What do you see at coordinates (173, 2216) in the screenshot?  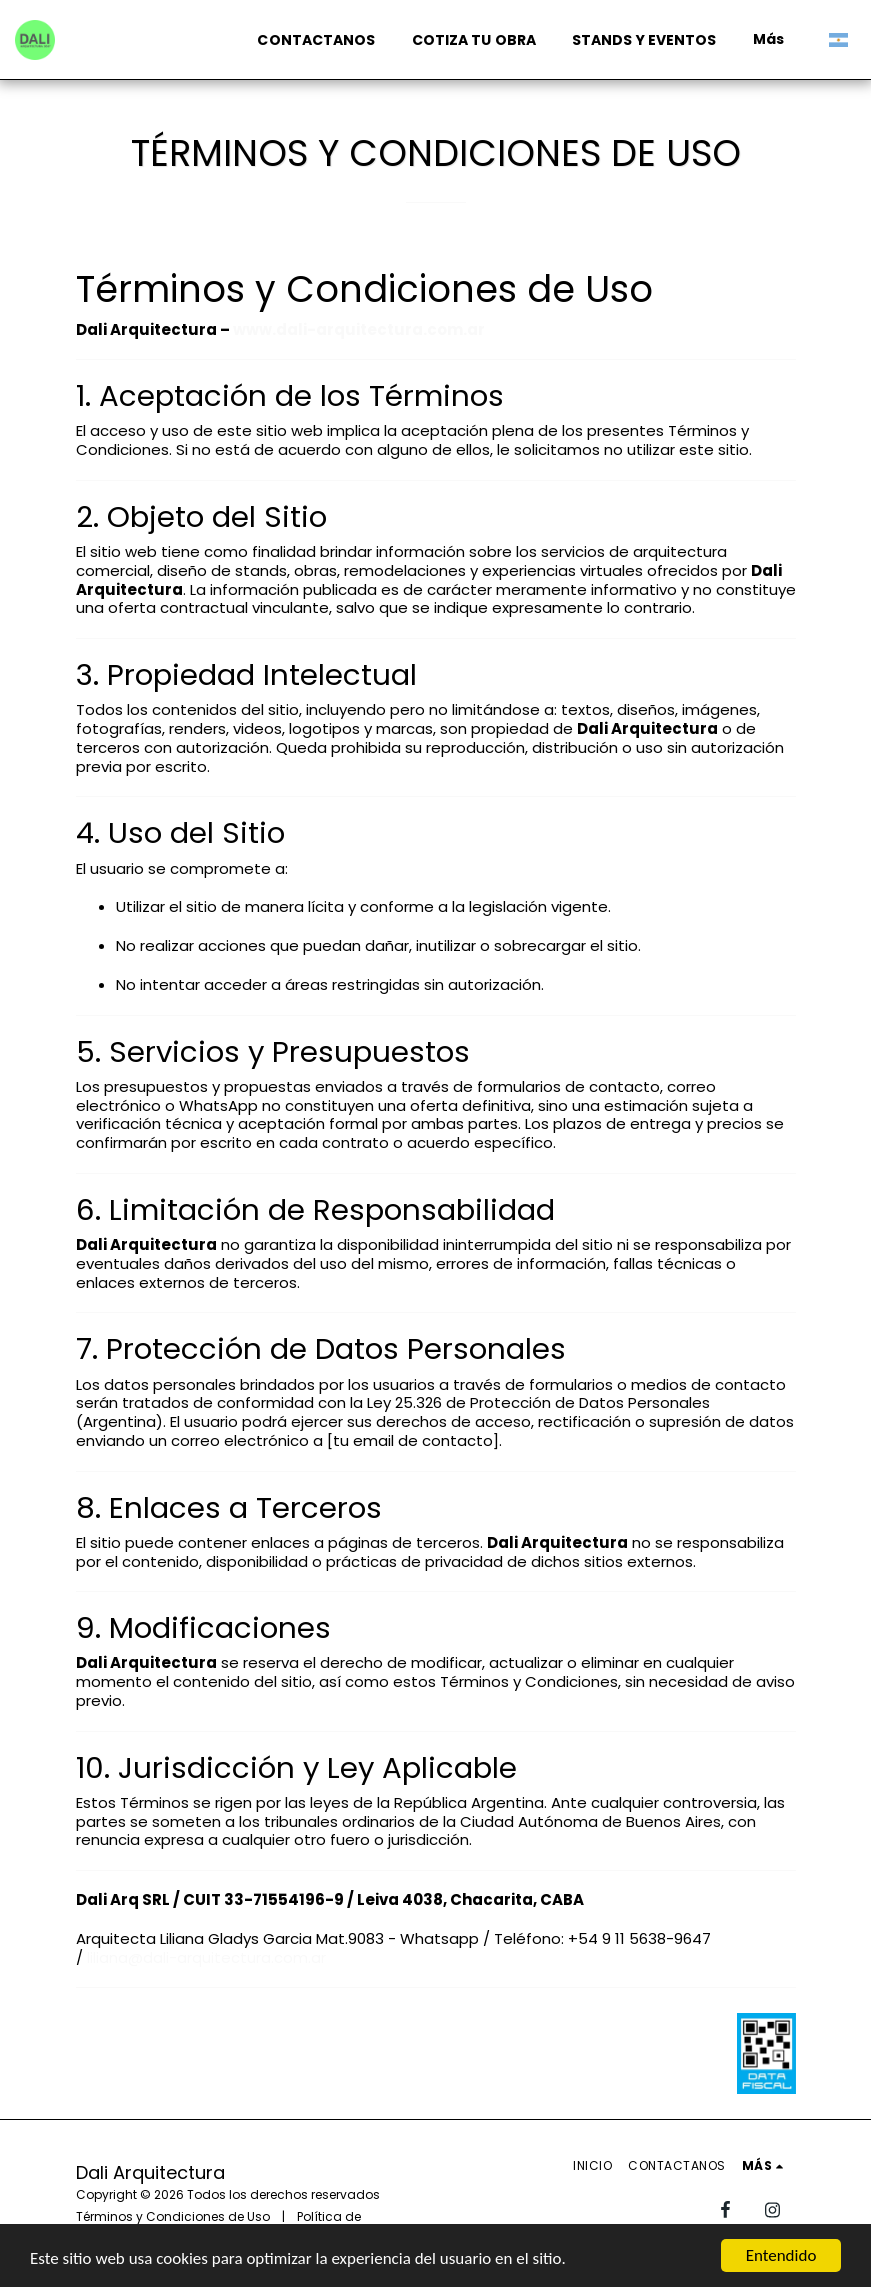 I see `Términos y Condiciones de Uso` at bounding box center [173, 2216].